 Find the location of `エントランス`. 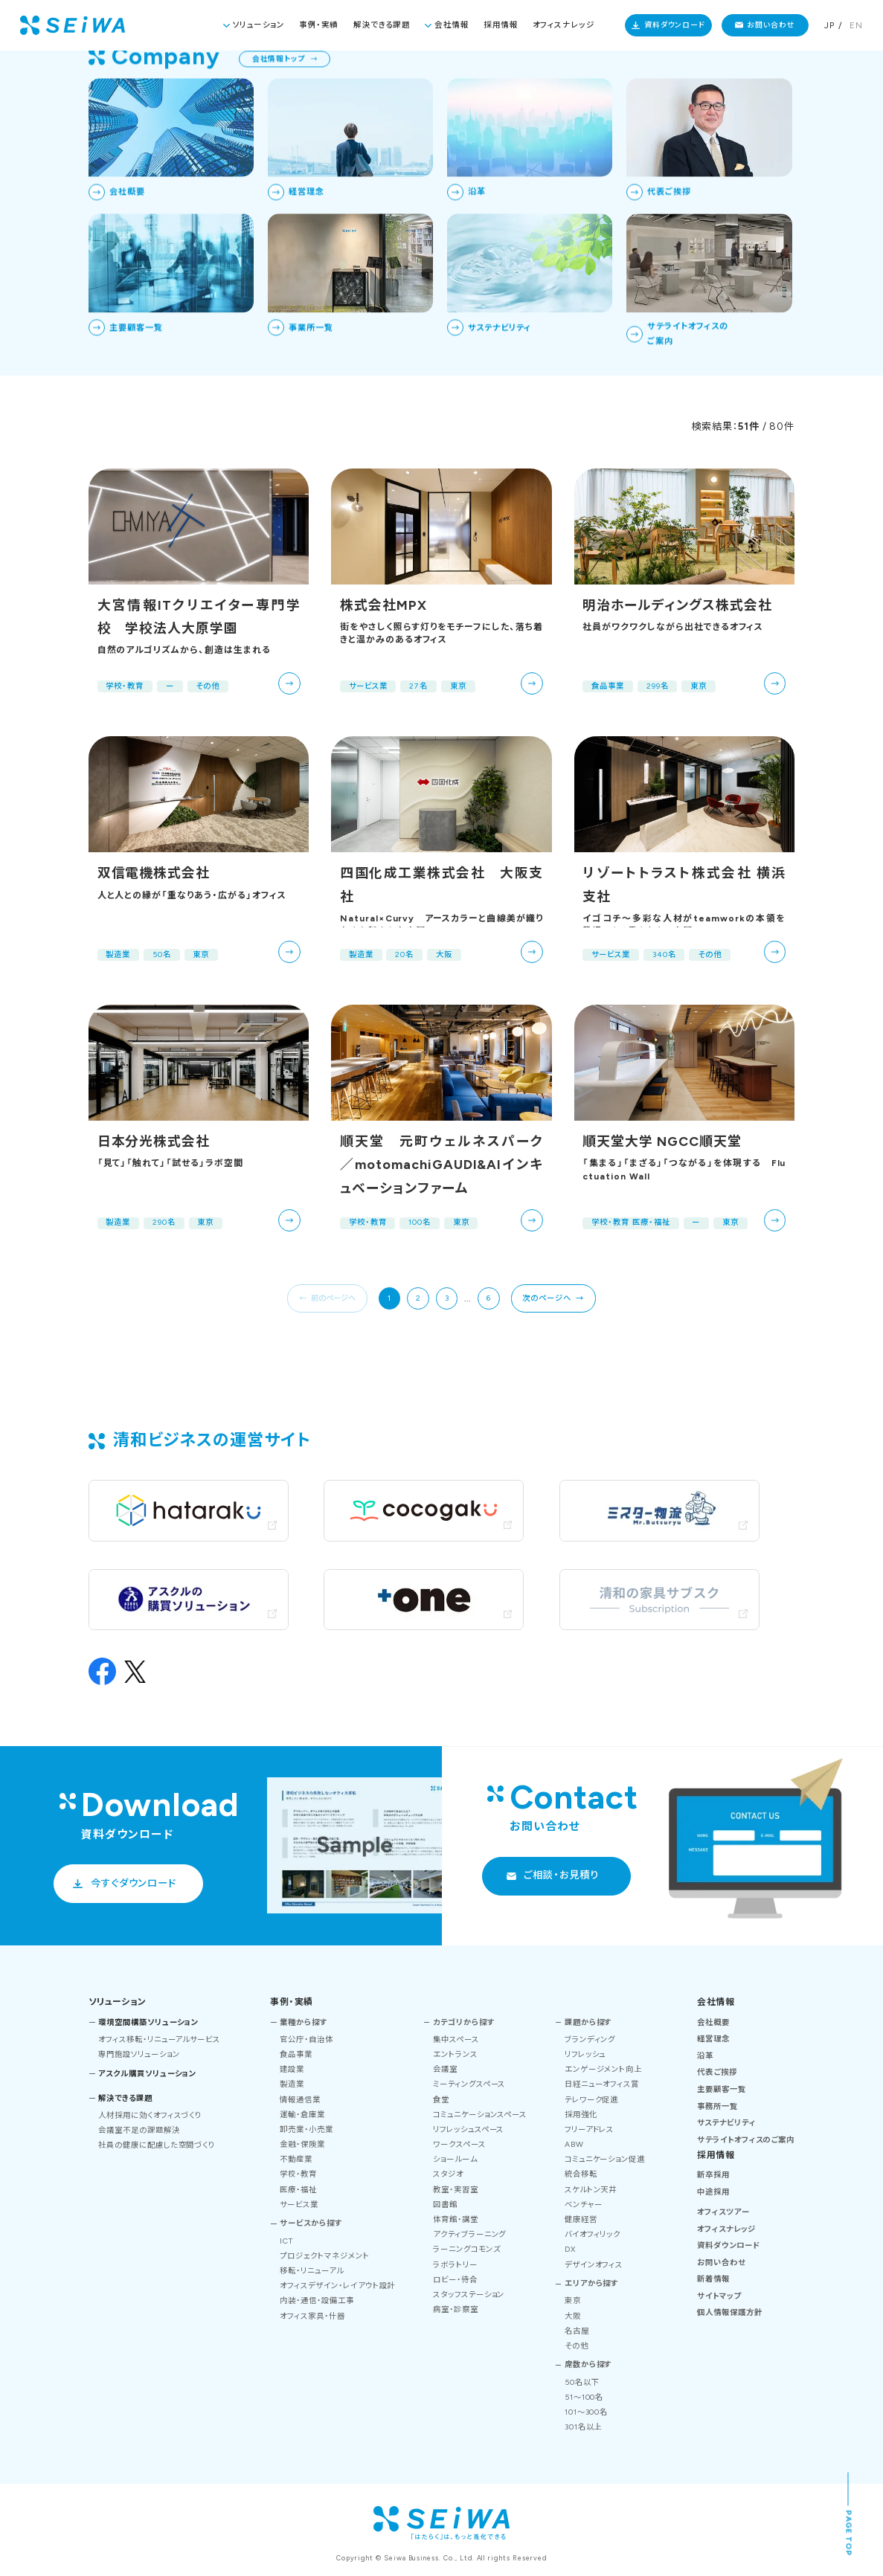

エントランス is located at coordinates (455, 2054).